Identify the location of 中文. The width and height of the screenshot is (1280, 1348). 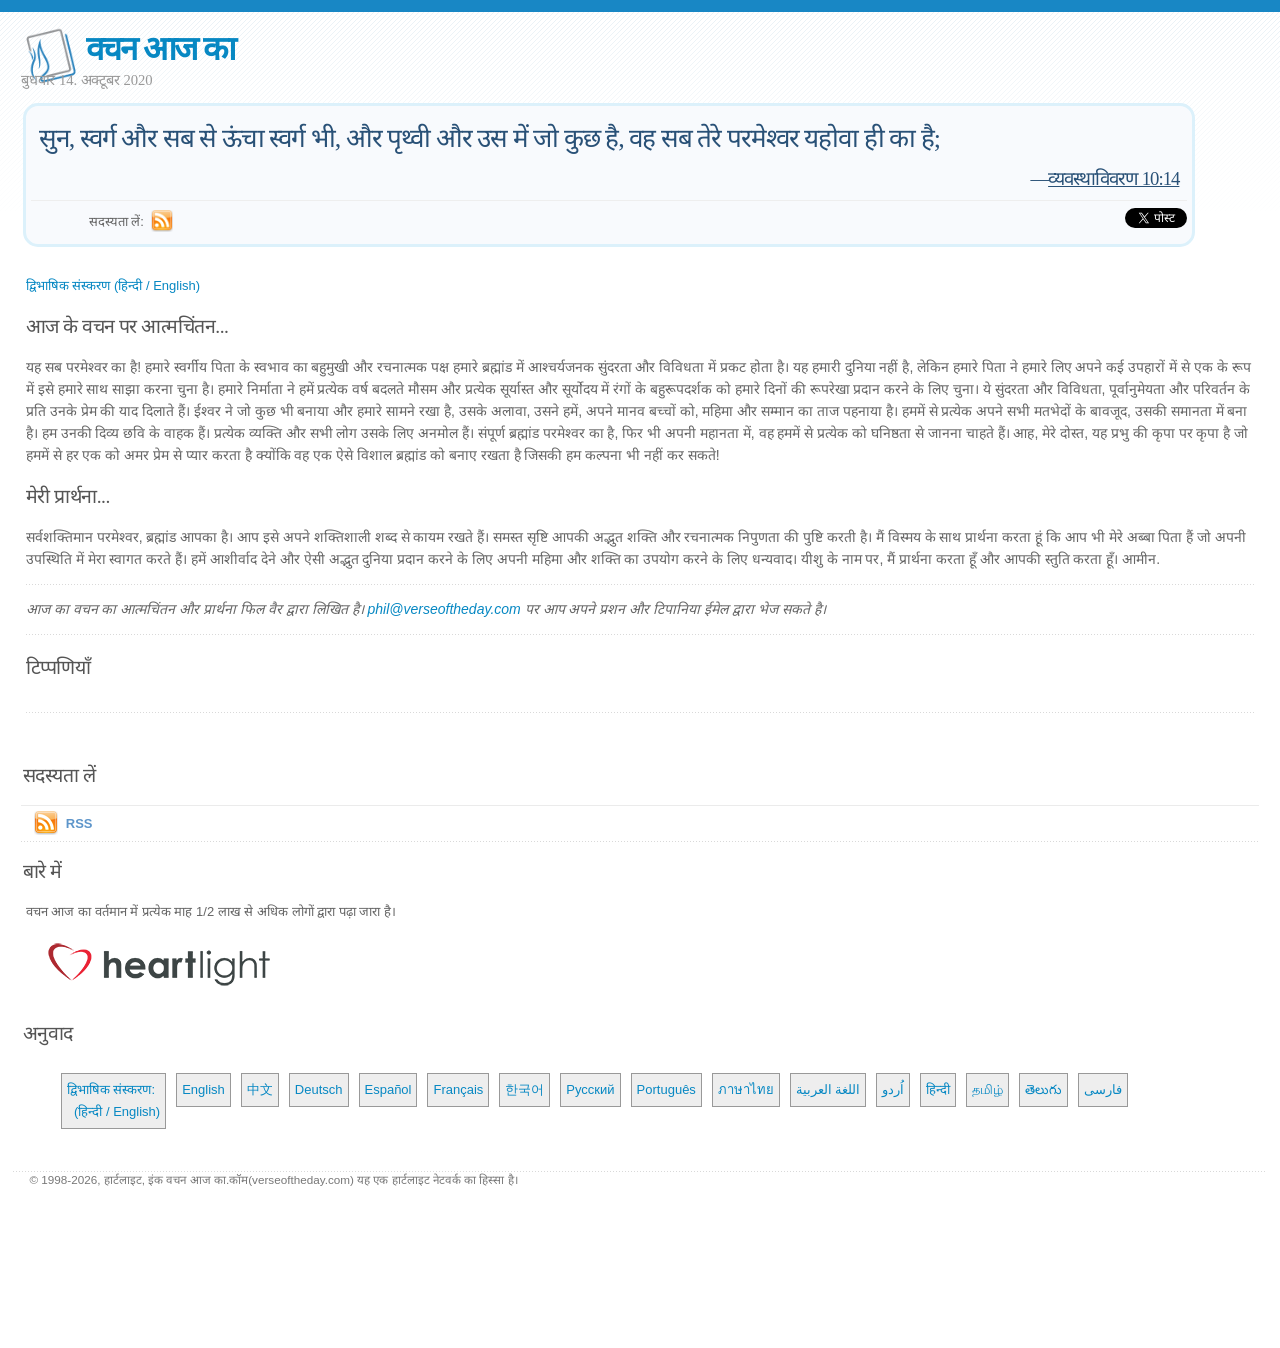
(260, 1089).